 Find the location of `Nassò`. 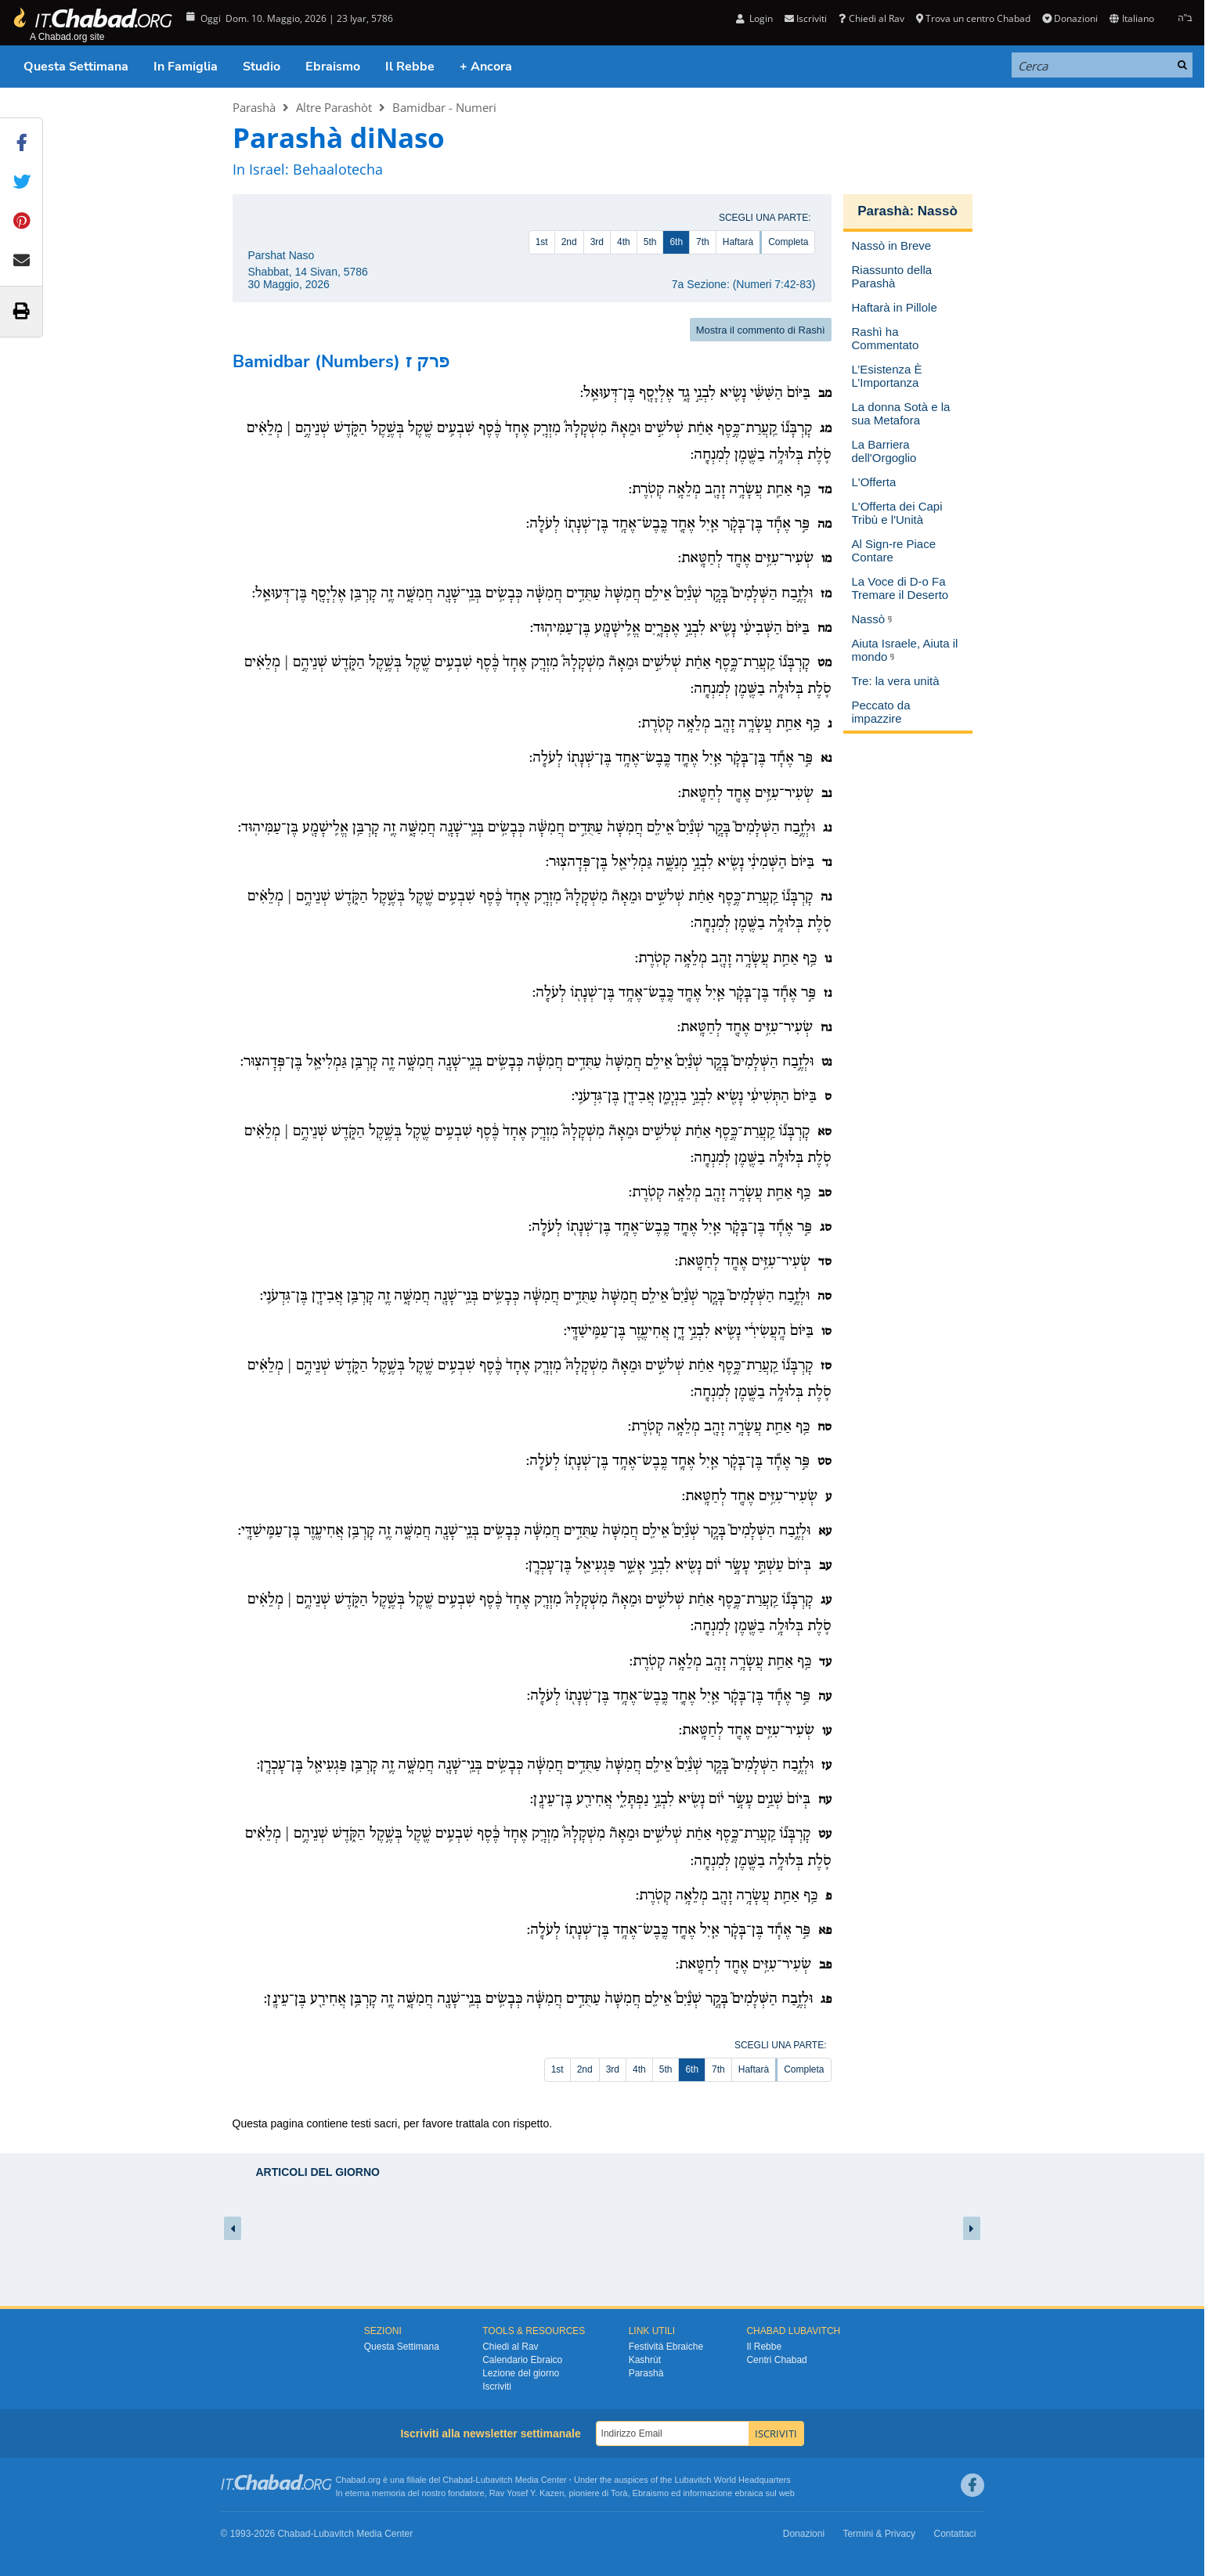

Nassò is located at coordinates (938, 211).